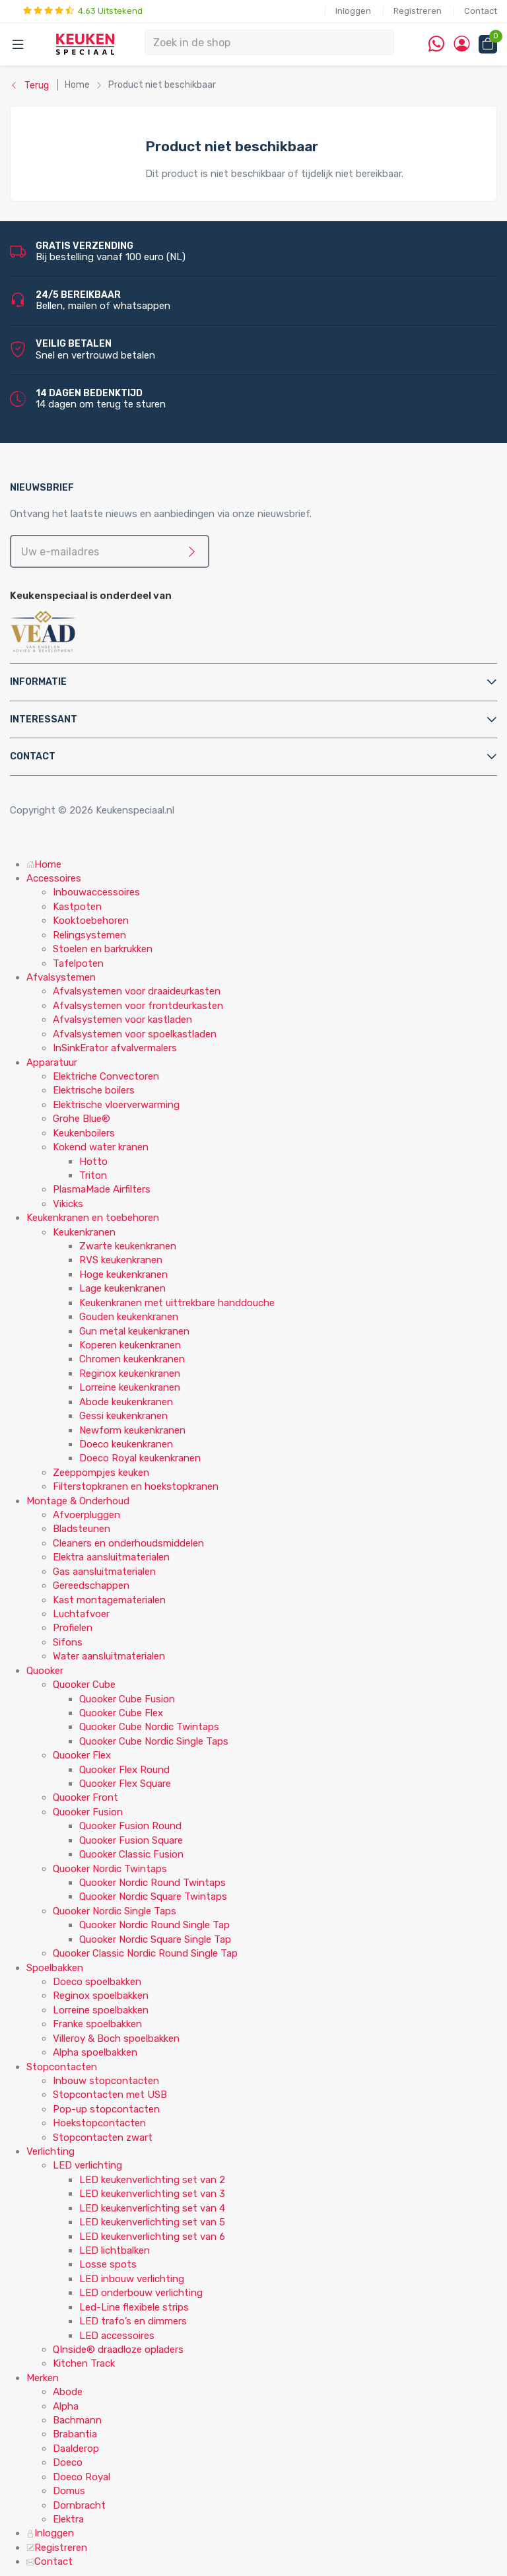 This screenshot has height=2576, width=507. I want to click on Koperen keukenkranen, so click(130, 1345).